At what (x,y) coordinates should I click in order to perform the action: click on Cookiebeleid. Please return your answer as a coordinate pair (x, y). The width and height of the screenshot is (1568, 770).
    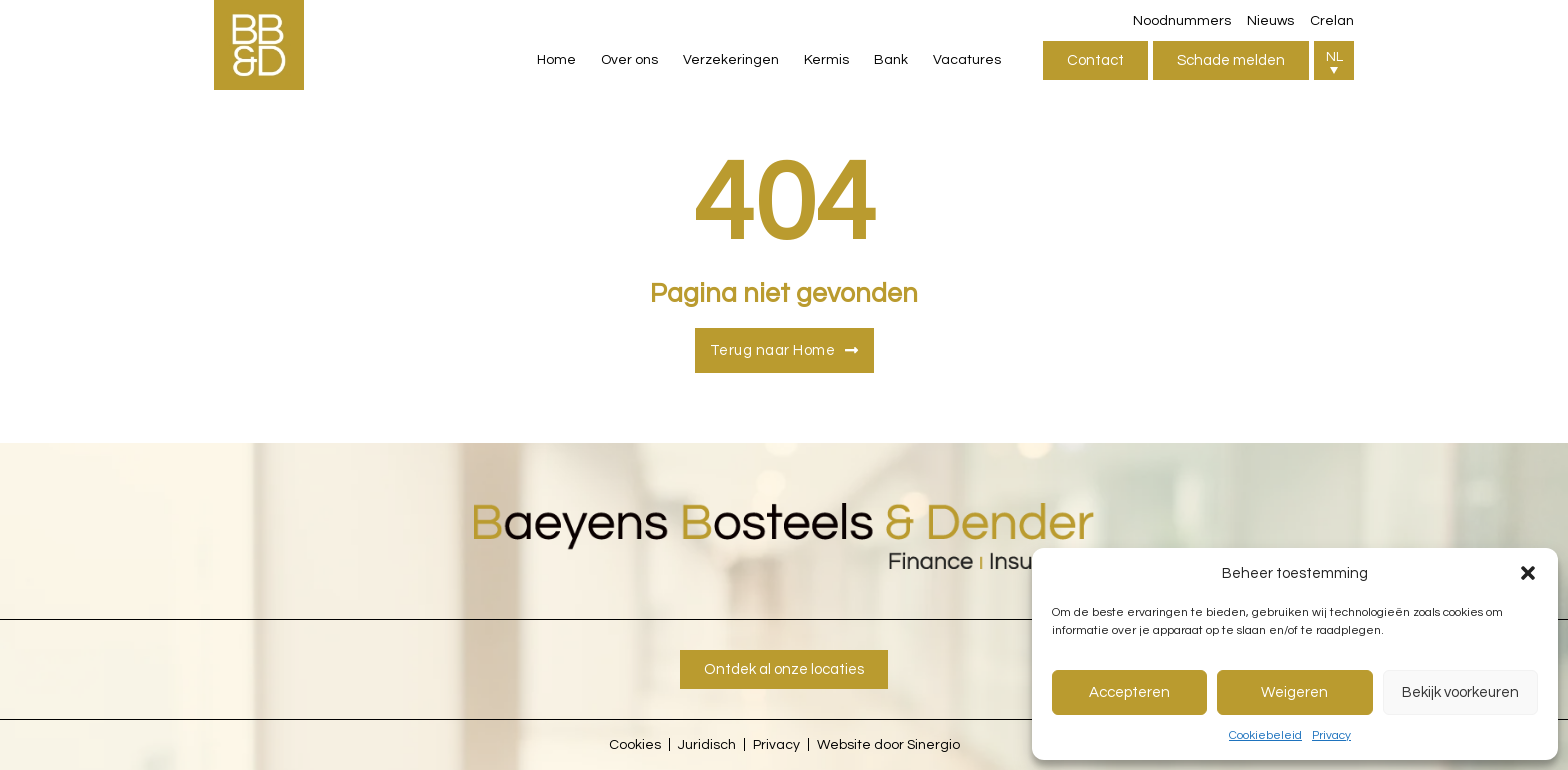
    Looking at the image, I should click on (1265, 735).